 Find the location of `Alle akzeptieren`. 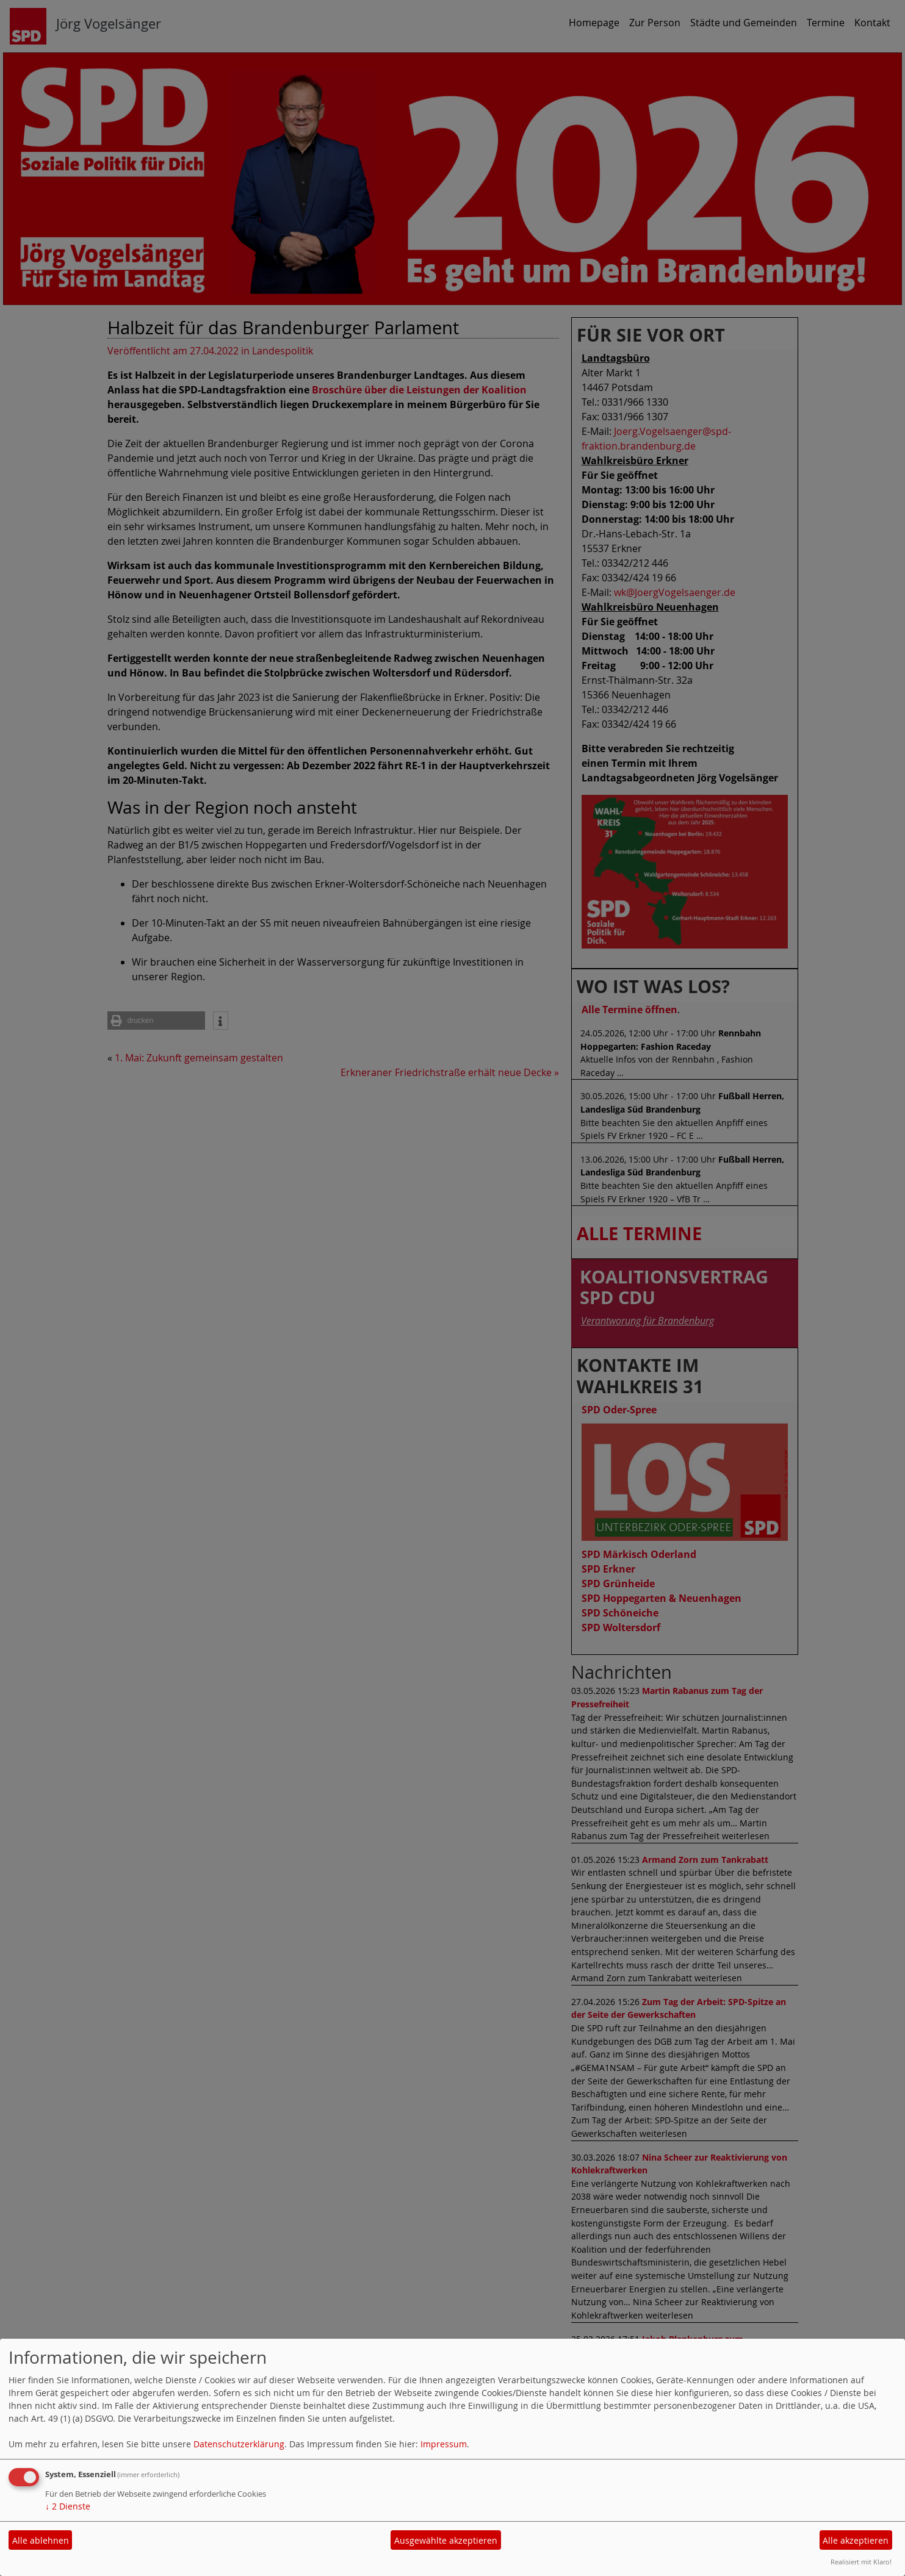

Alle akzeptieren is located at coordinates (856, 2540).